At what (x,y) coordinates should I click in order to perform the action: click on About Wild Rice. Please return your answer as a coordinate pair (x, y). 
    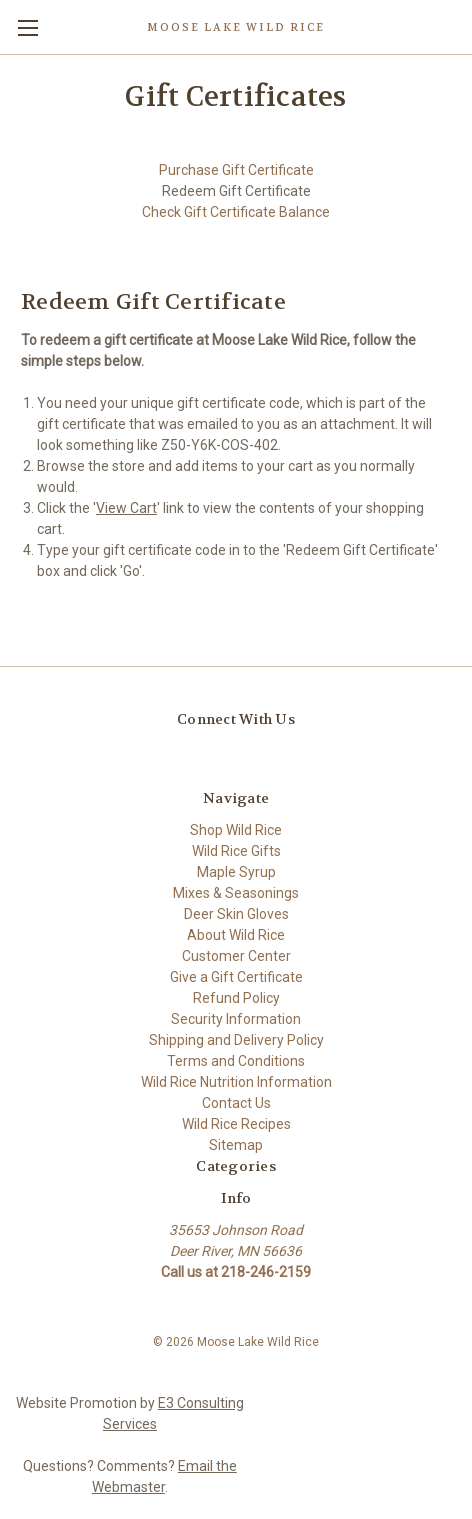
    Looking at the image, I should click on (236, 935).